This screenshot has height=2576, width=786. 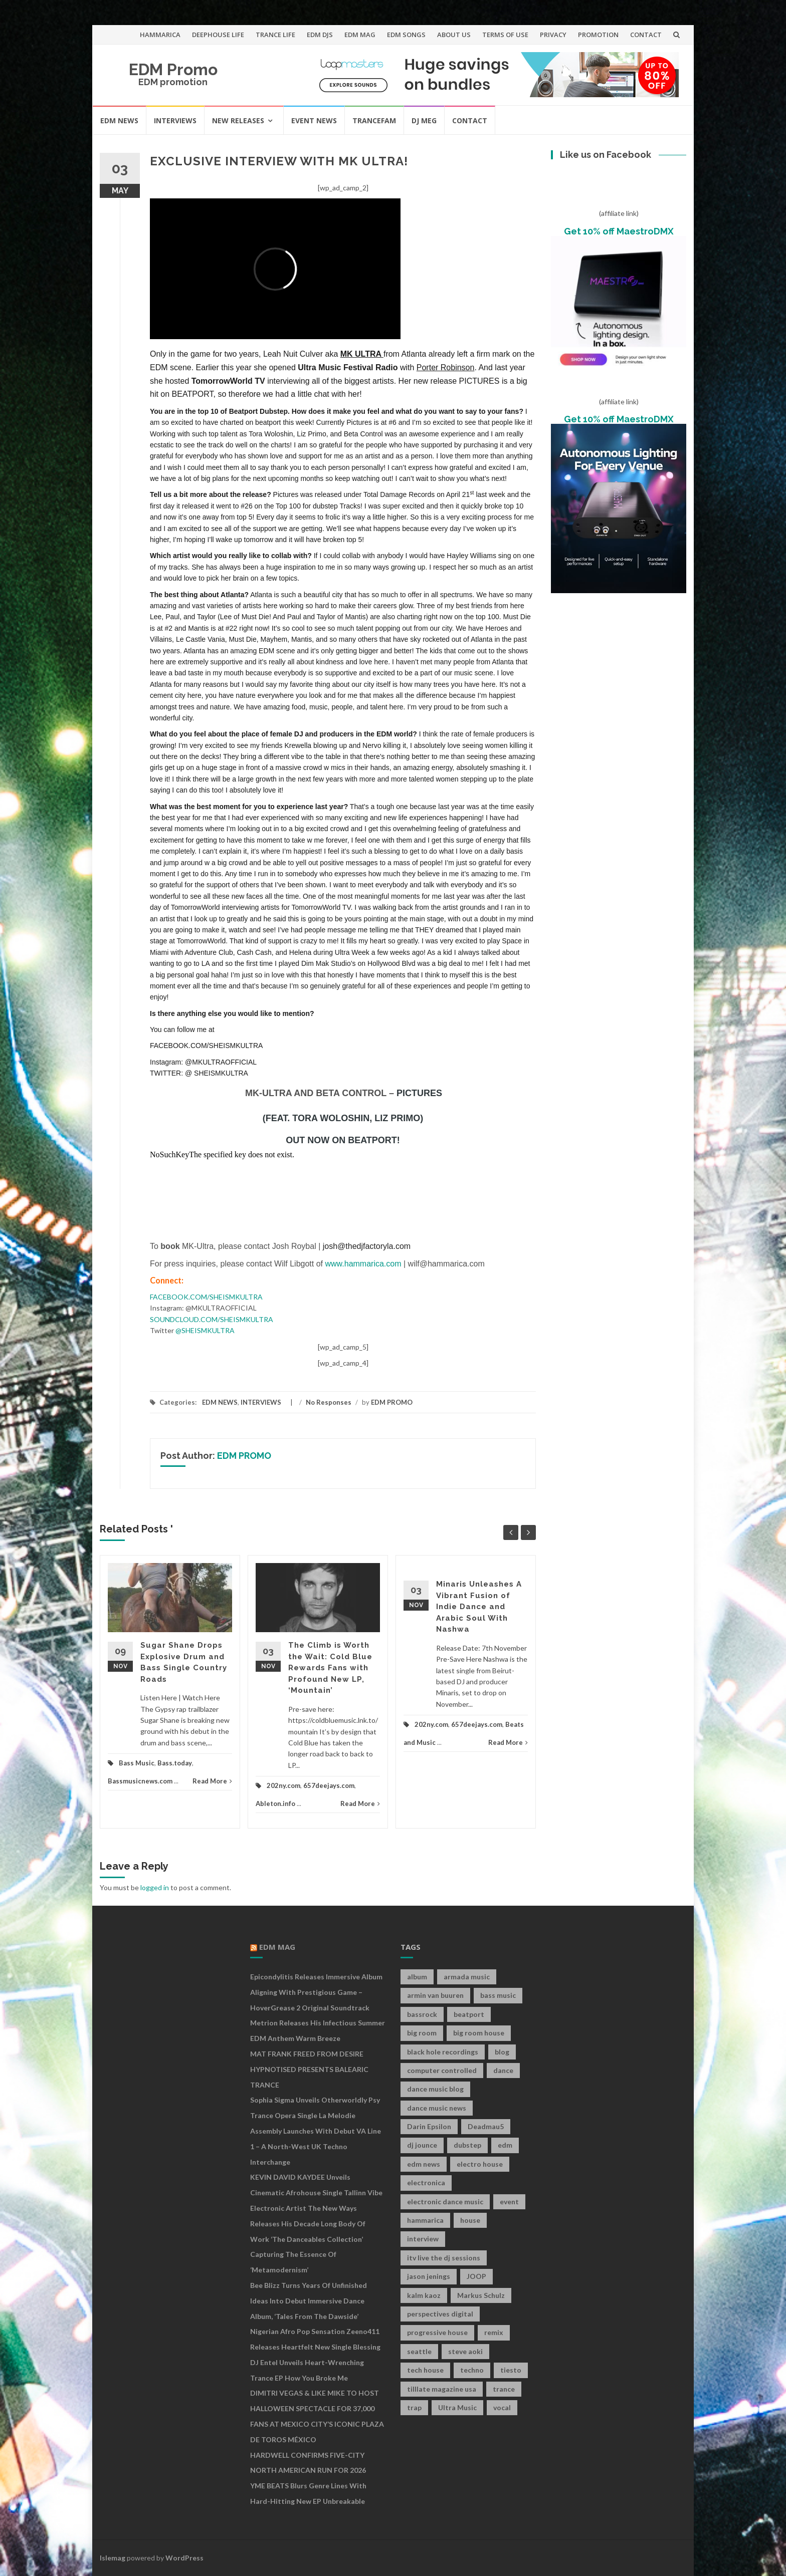 I want to click on big room house [big room house (19 items)], so click(x=478, y=2032).